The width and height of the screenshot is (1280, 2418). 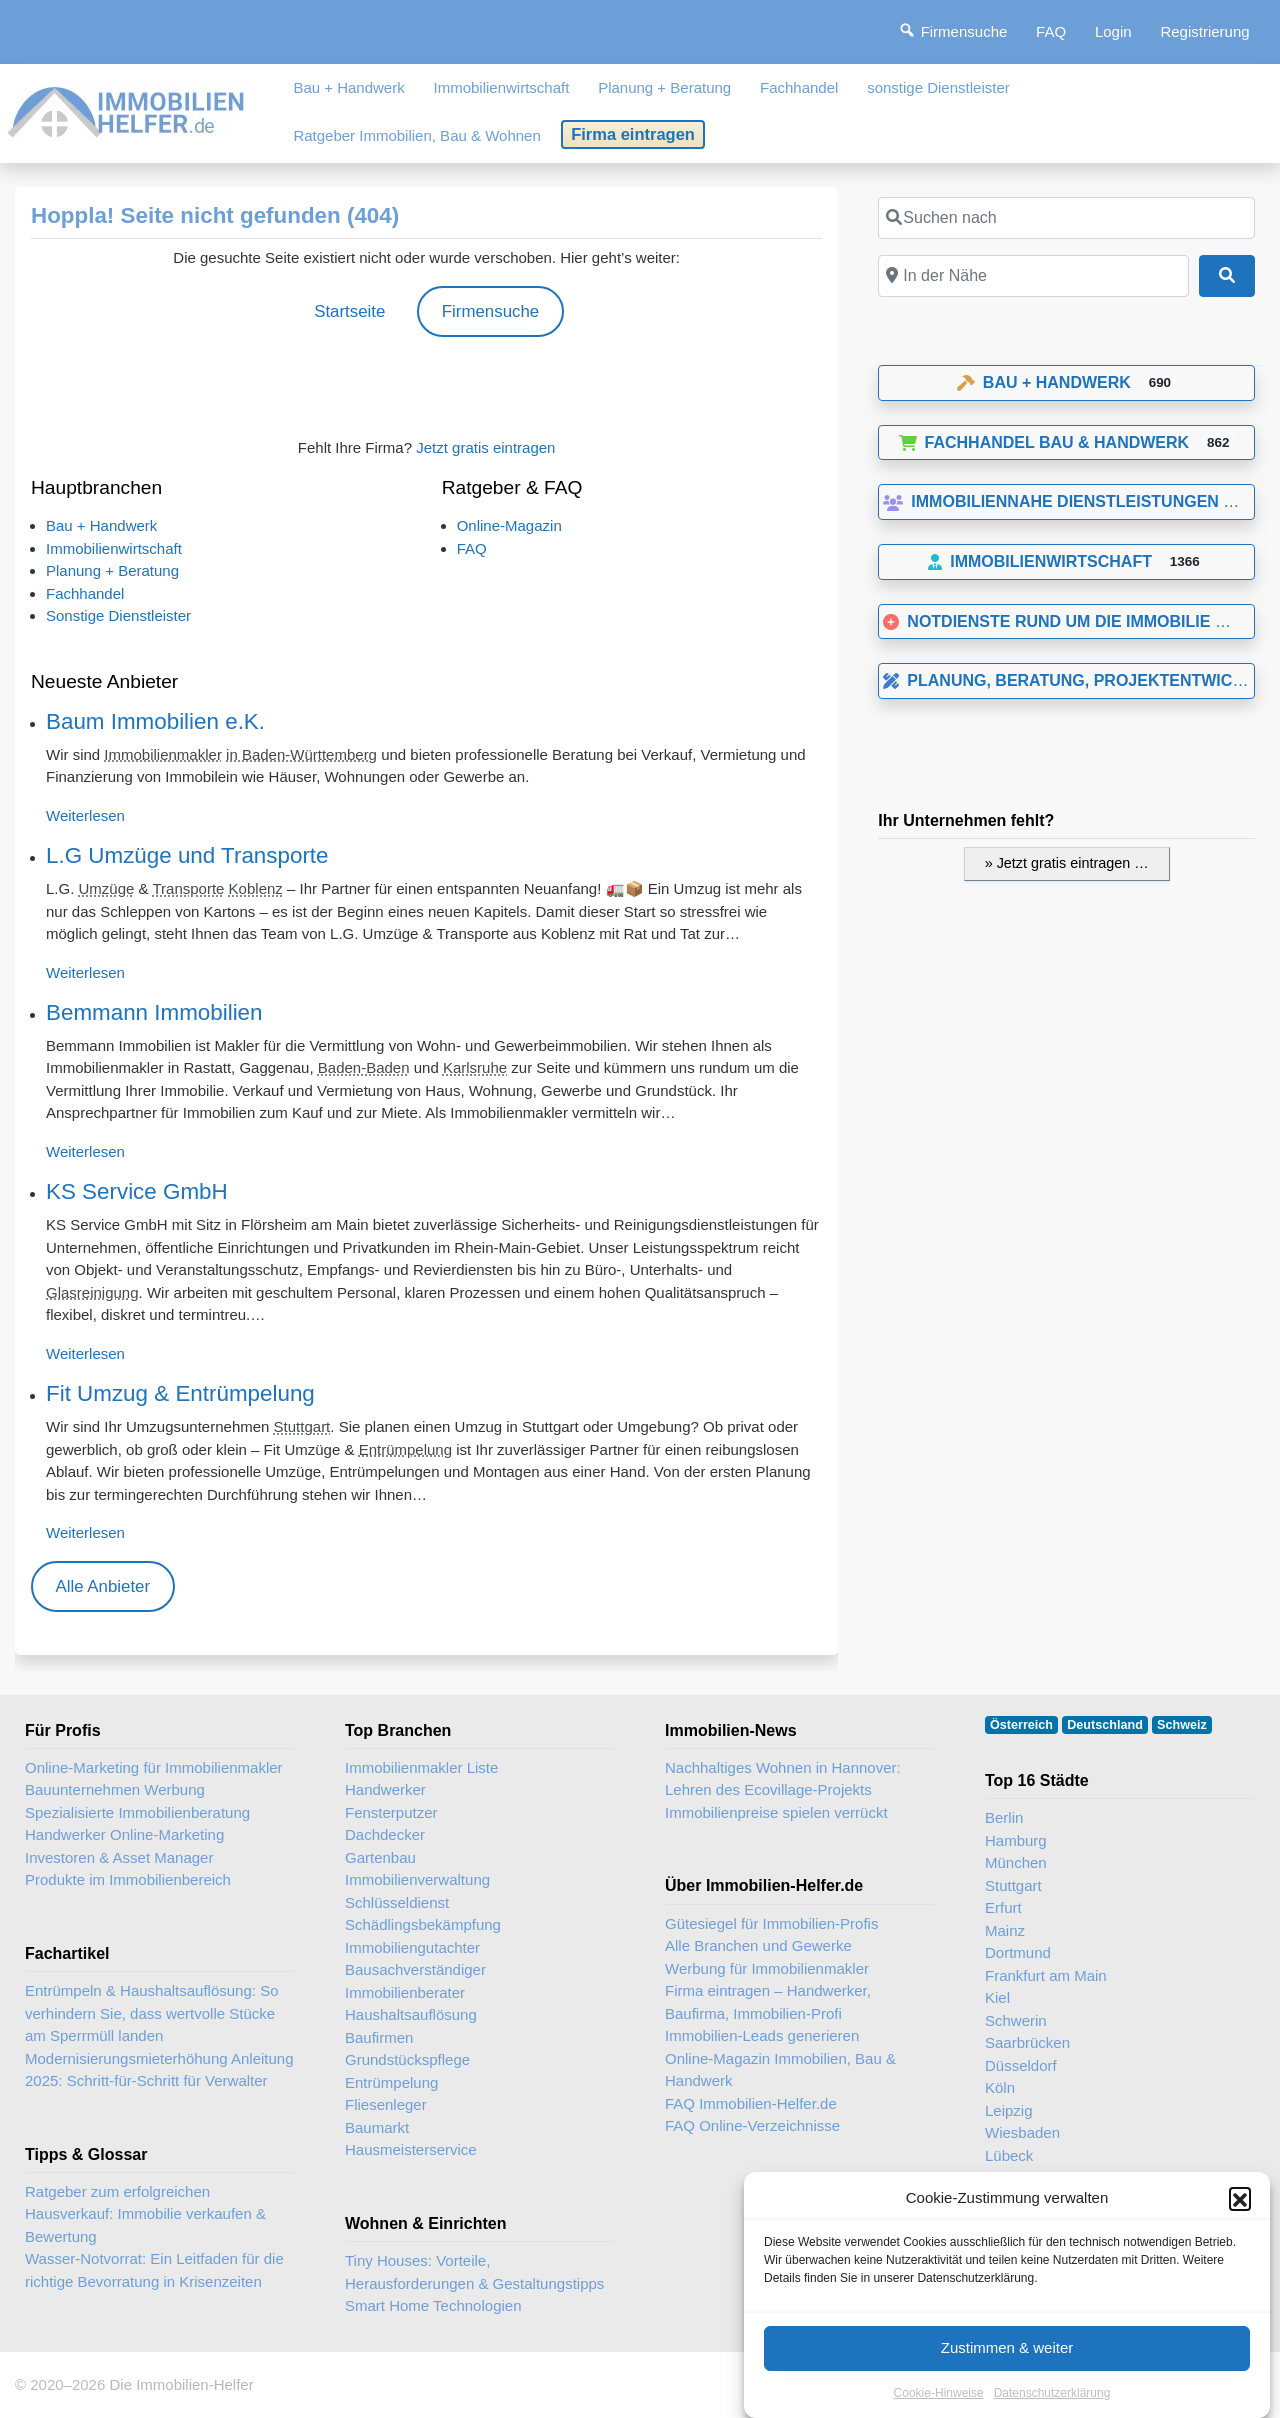 What do you see at coordinates (1204, 31) in the screenshot?
I see `Registrierung` at bounding box center [1204, 31].